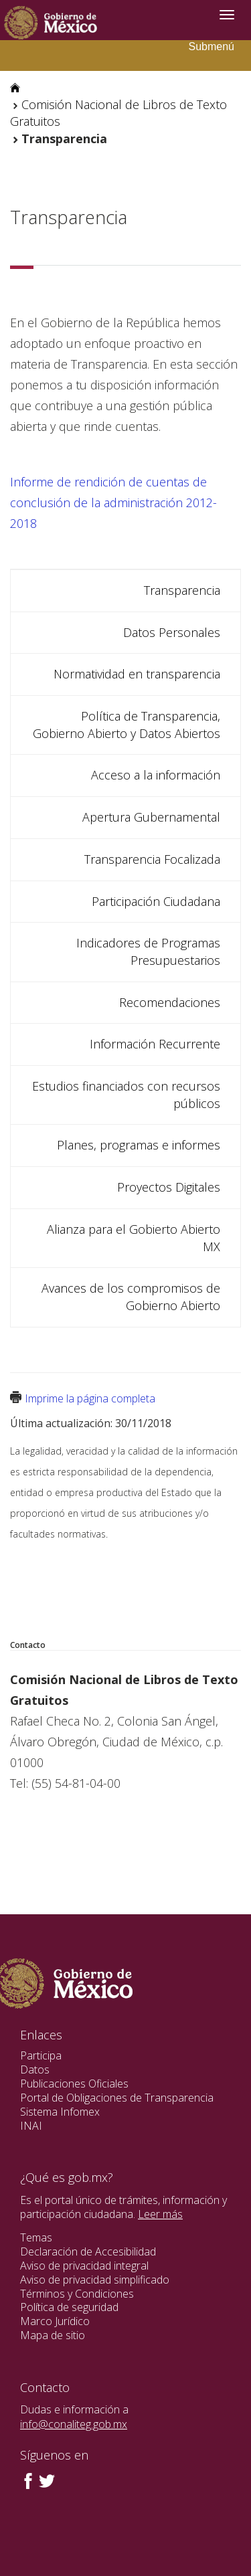 This screenshot has height=2576, width=251. I want to click on Transparencia, so click(182, 590).